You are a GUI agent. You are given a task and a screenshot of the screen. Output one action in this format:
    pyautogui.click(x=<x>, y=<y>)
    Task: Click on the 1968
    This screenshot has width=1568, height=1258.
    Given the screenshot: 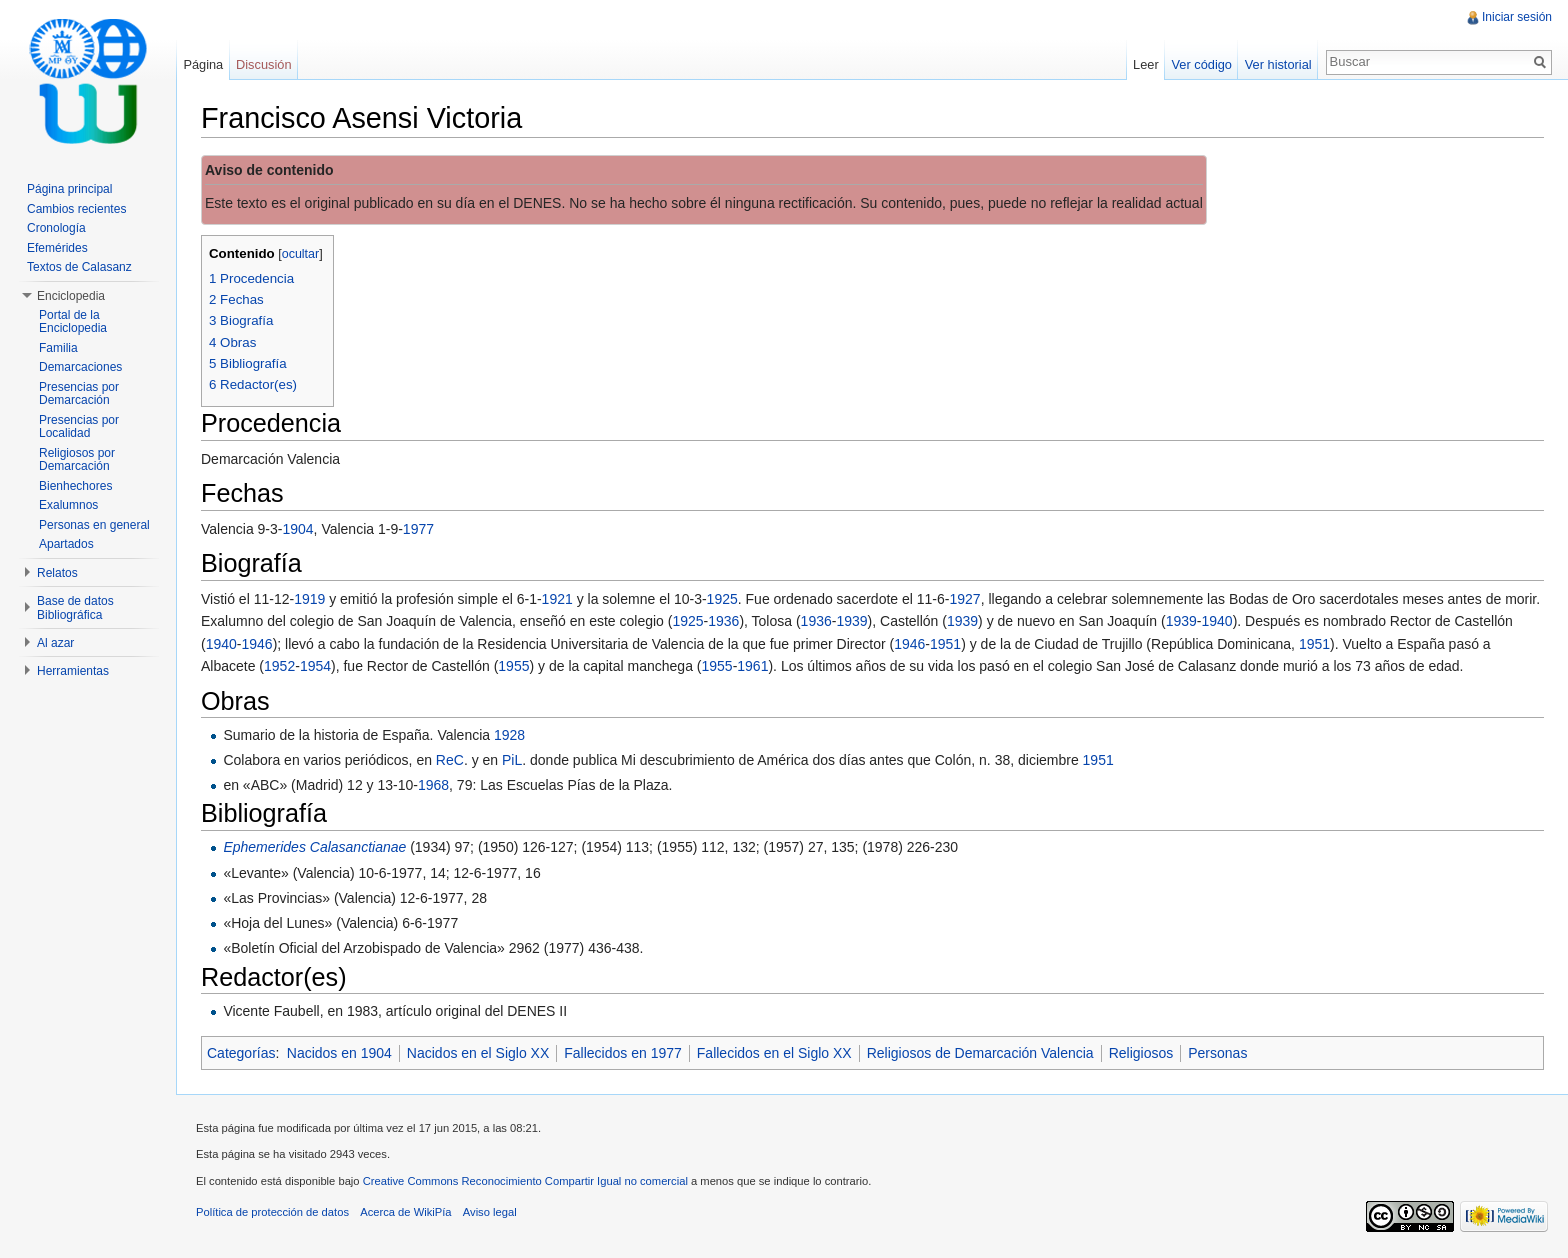 What is the action you would take?
    pyautogui.click(x=433, y=785)
    